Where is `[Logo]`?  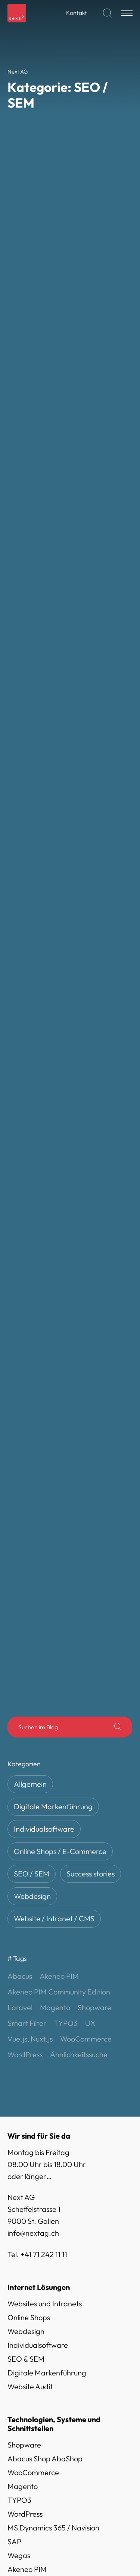
[Logo] is located at coordinates (16, 13).